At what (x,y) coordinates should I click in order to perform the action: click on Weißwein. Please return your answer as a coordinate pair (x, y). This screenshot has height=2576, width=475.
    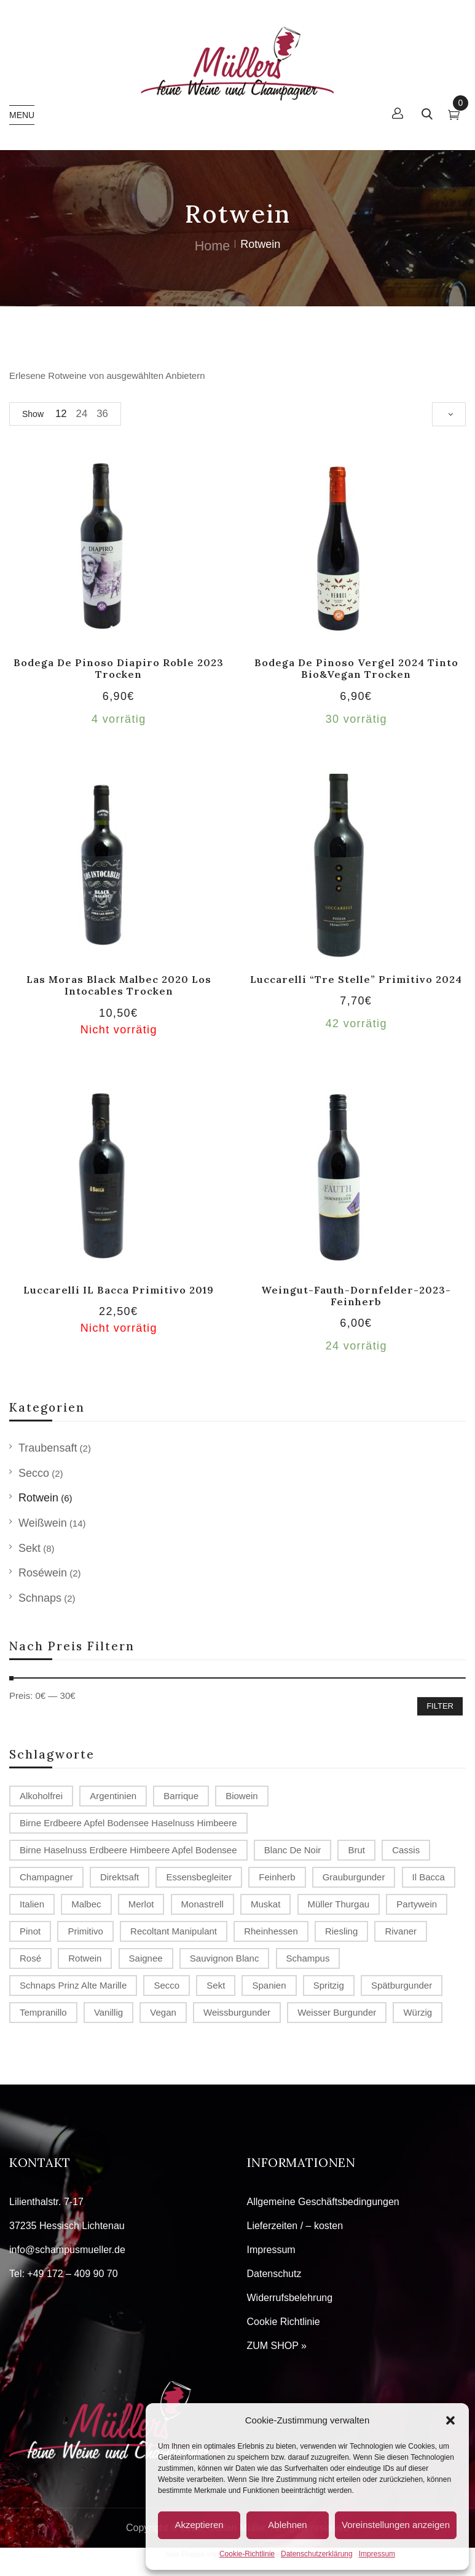
    Looking at the image, I should click on (42, 1523).